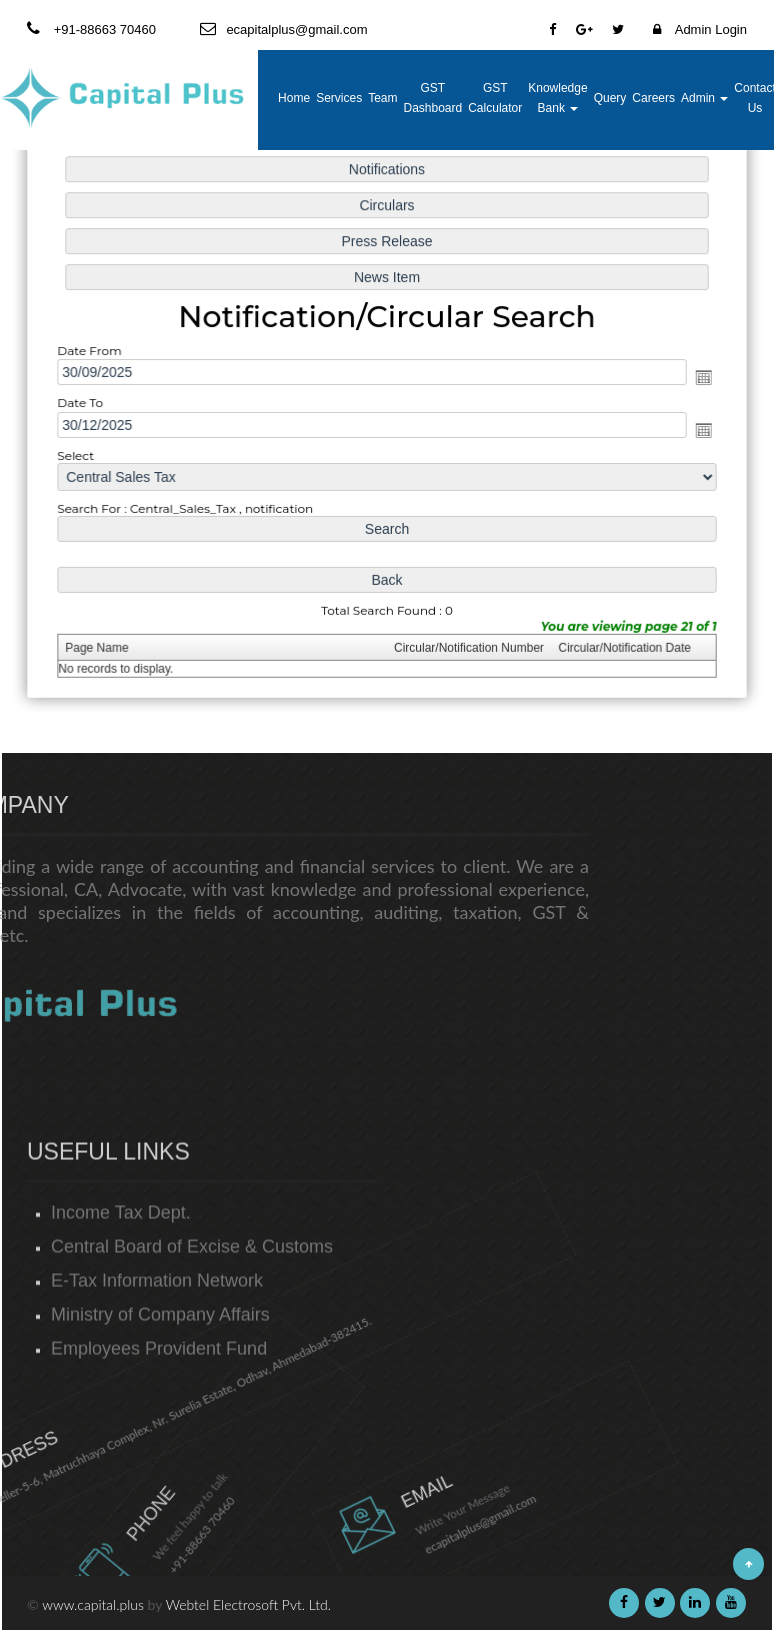 This screenshot has height=1630, width=774. Describe the element at coordinates (653, 98) in the screenshot. I see `Careers` at that location.